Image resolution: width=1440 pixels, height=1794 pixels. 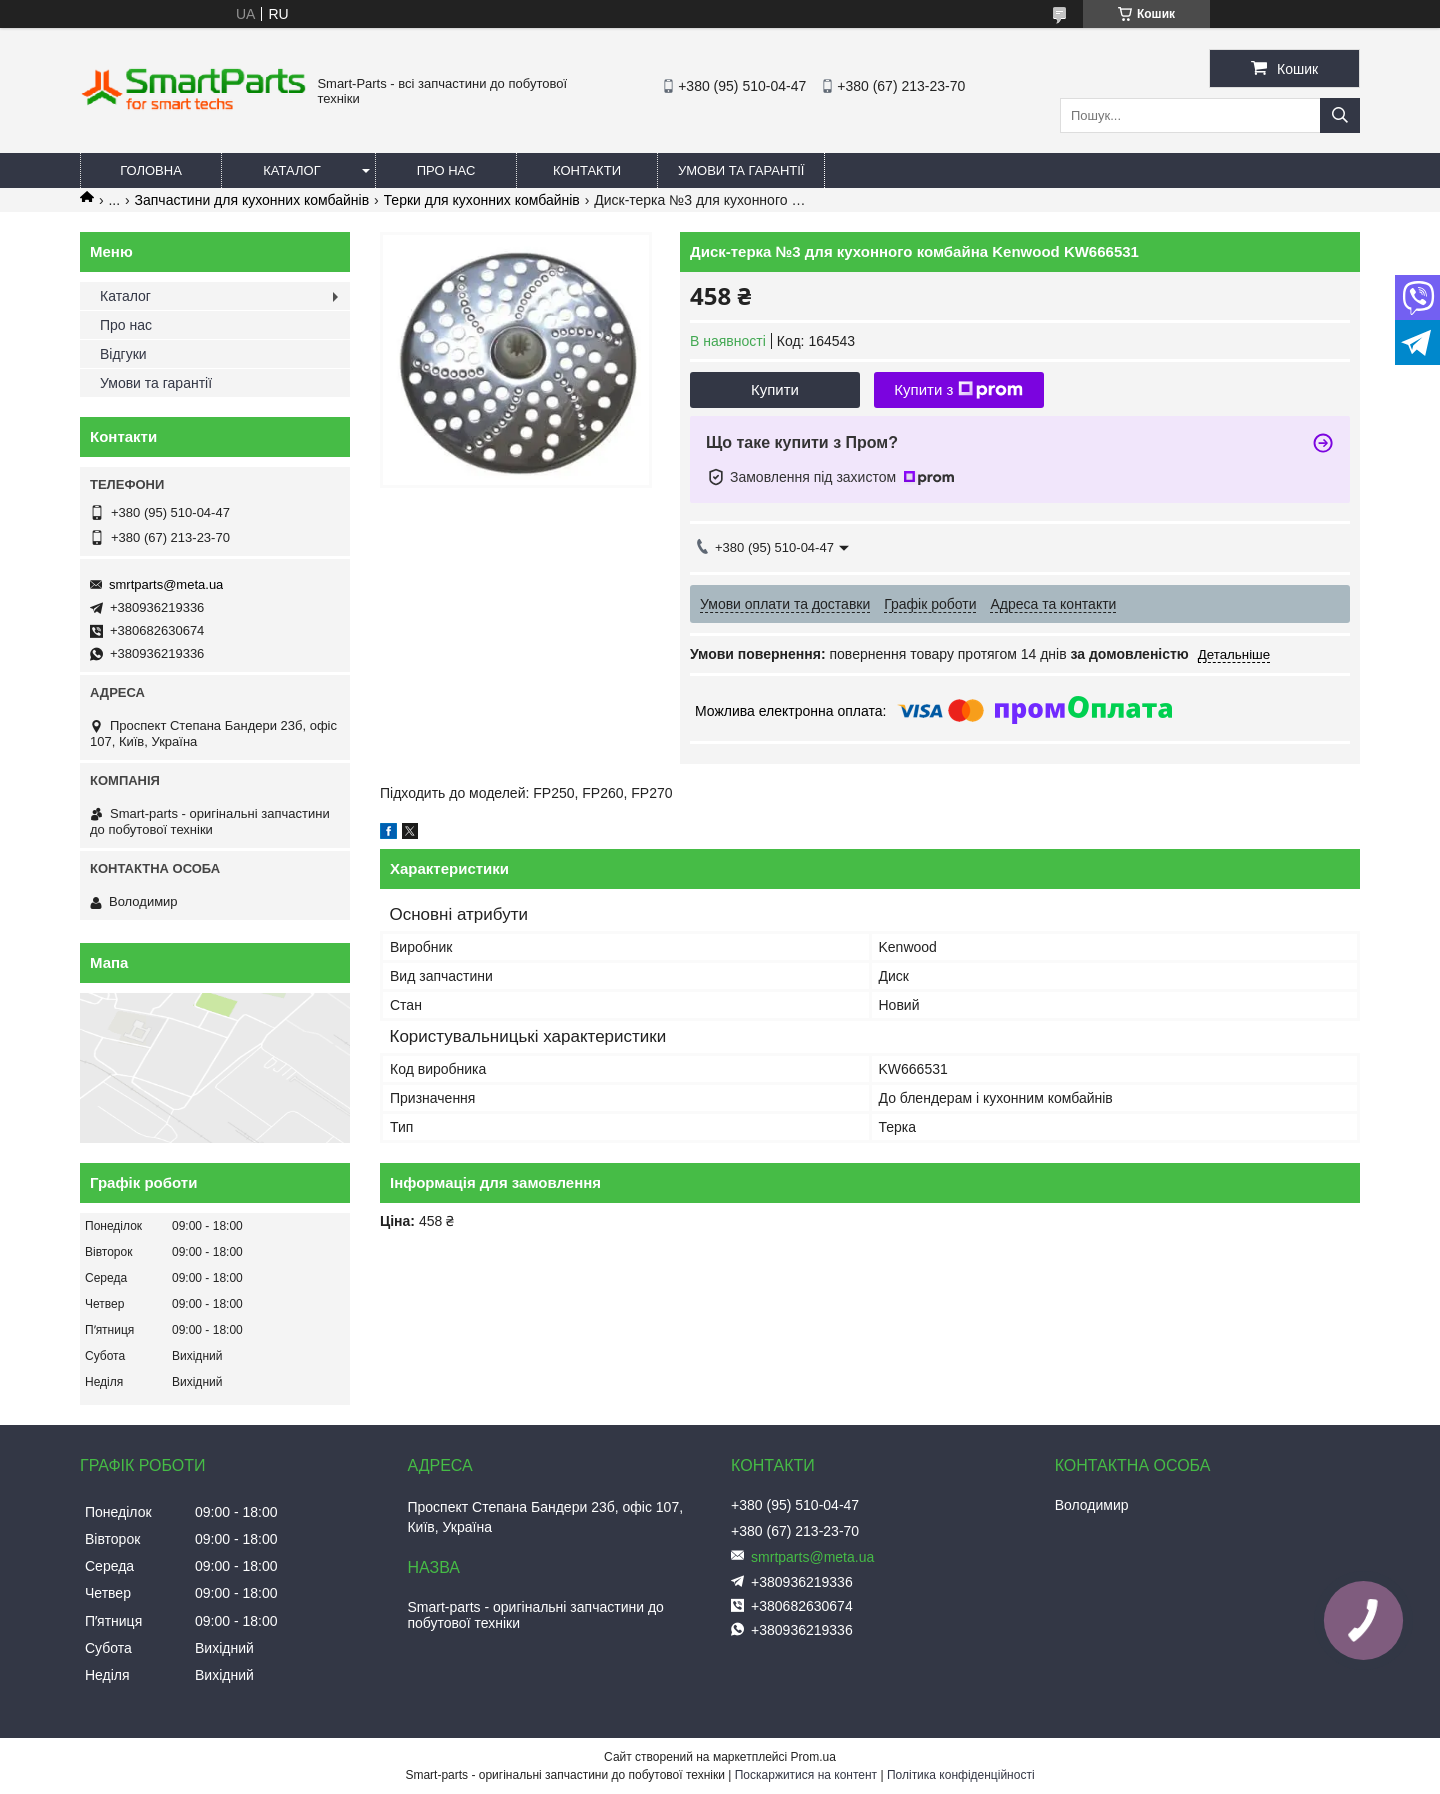 What do you see at coordinates (482, 200) in the screenshot?
I see `Терки для кухонних комбайнів` at bounding box center [482, 200].